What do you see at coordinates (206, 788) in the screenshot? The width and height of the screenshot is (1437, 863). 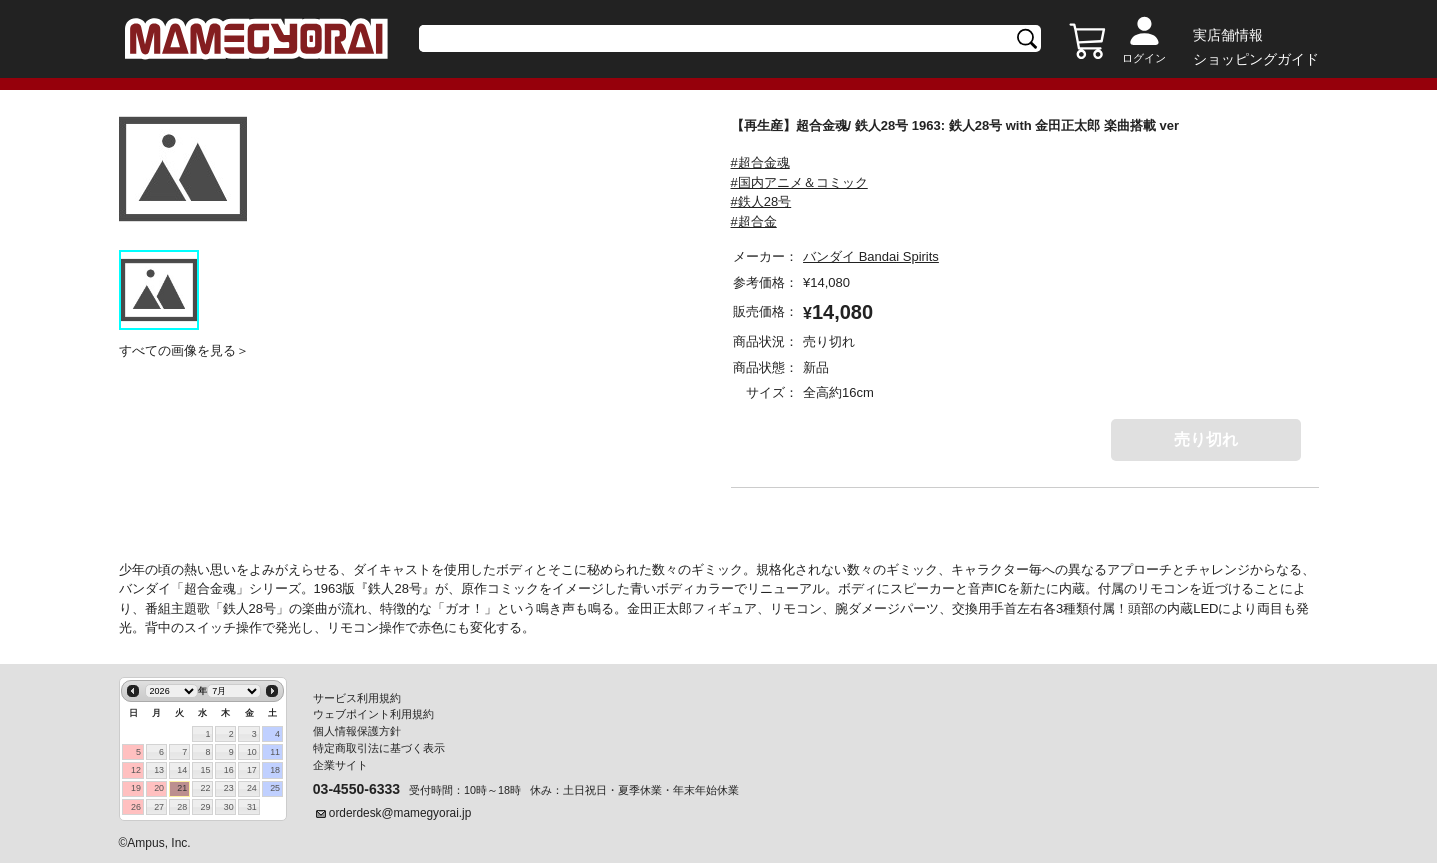 I see `22` at bounding box center [206, 788].